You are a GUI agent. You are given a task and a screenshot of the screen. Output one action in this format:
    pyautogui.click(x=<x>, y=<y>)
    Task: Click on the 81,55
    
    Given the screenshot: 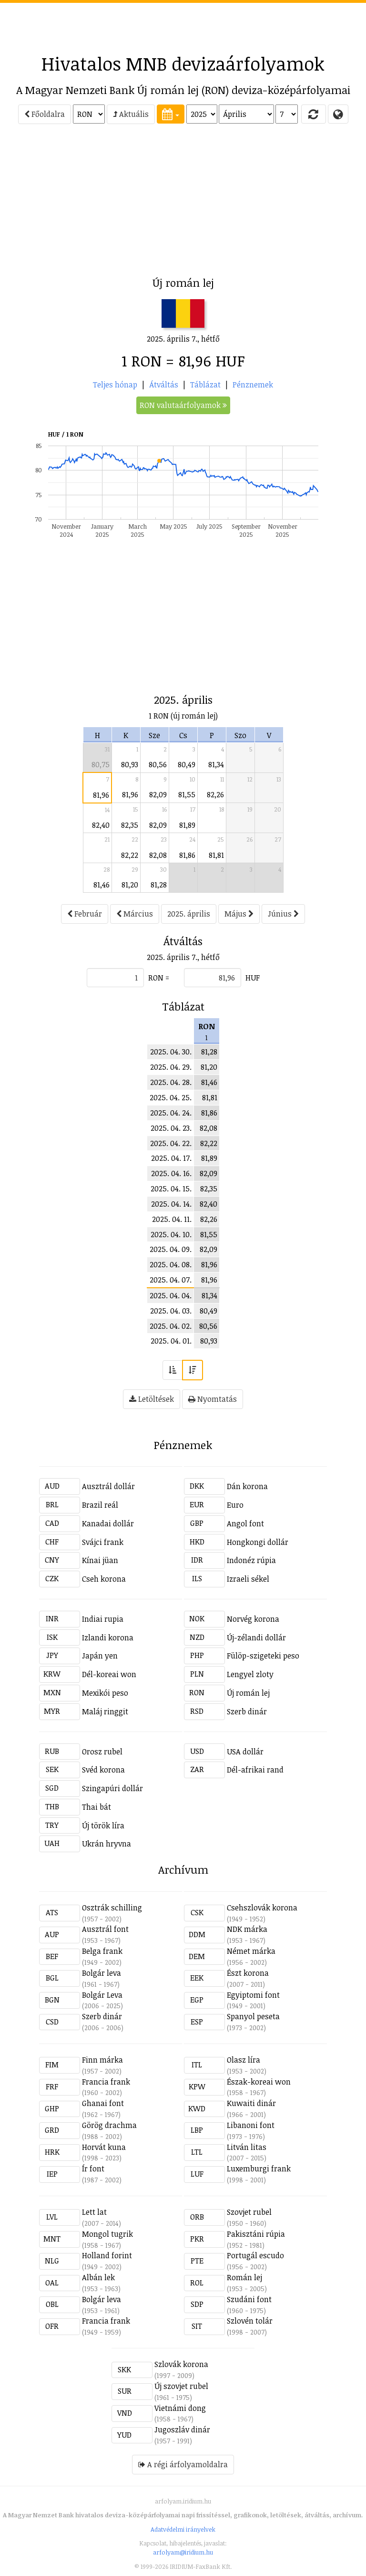 What is the action you would take?
    pyautogui.click(x=186, y=794)
    